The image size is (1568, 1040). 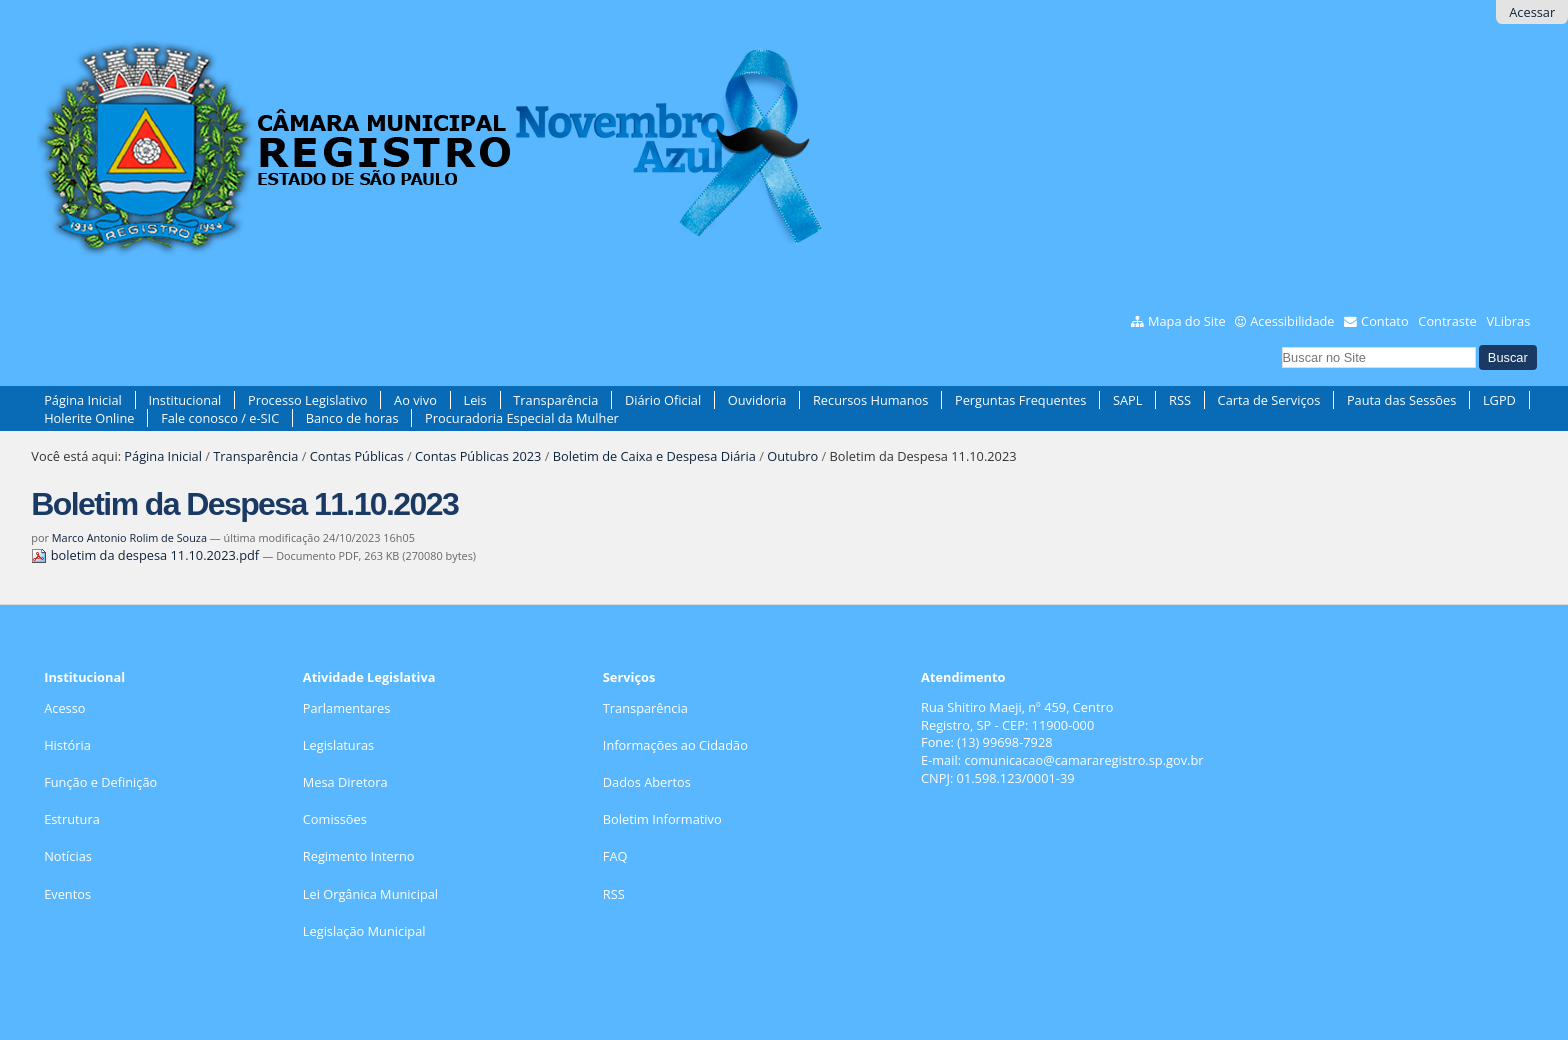 I want to click on Carta de Serviços, so click(x=1269, y=400).